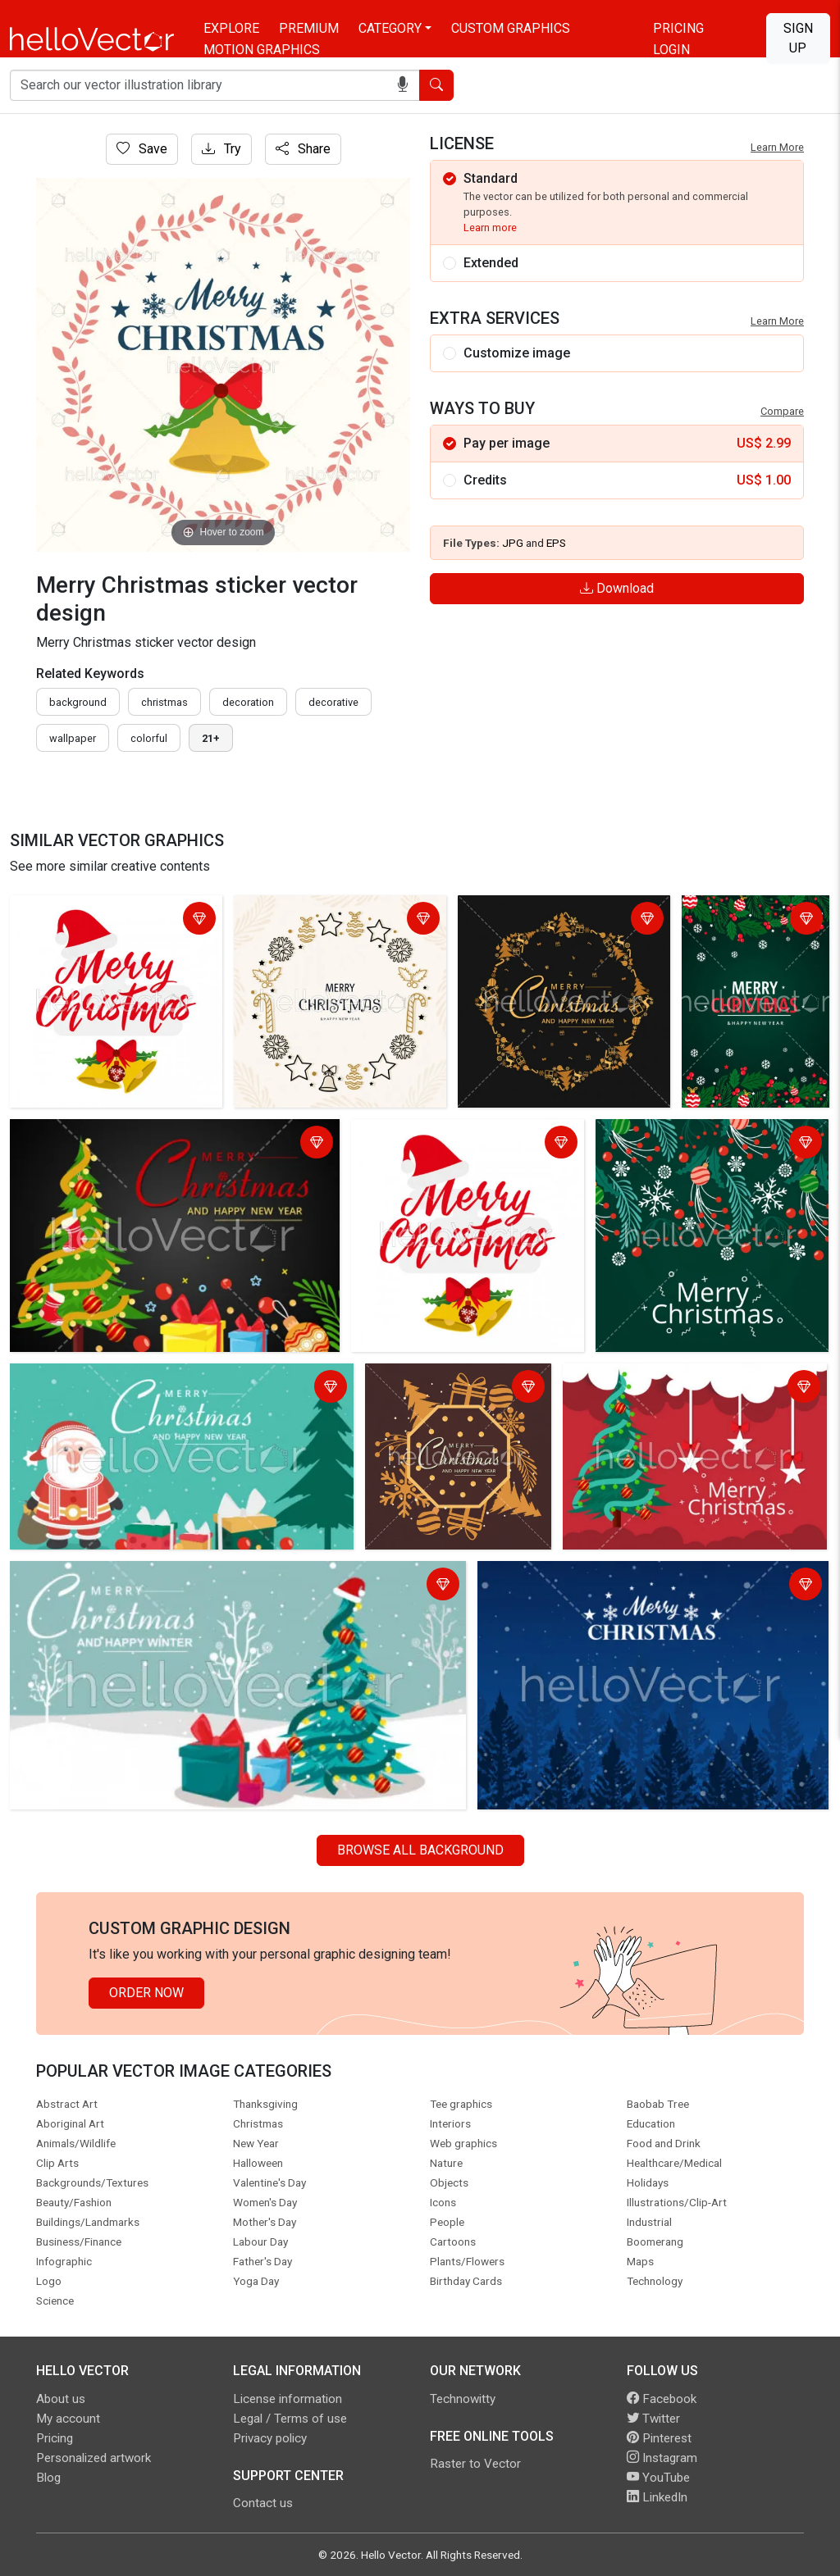 Image resolution: width=840 pixels, height=2576 pixels. I want to click on colorful, so click(148, 738).